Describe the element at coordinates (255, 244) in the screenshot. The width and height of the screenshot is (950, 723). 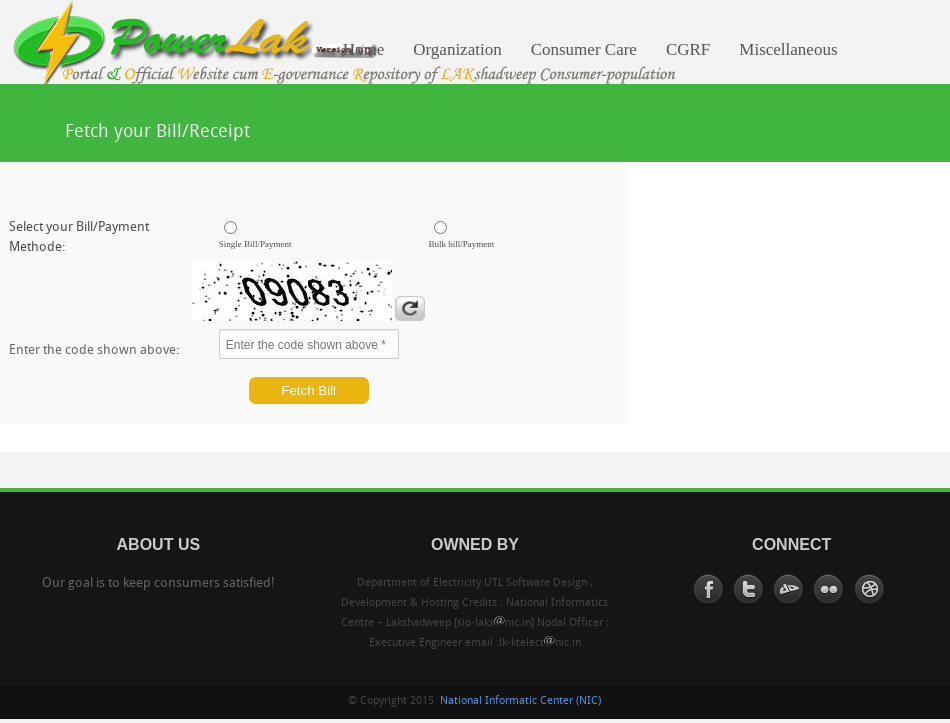
I see `Single Bill/Payment` at that location.